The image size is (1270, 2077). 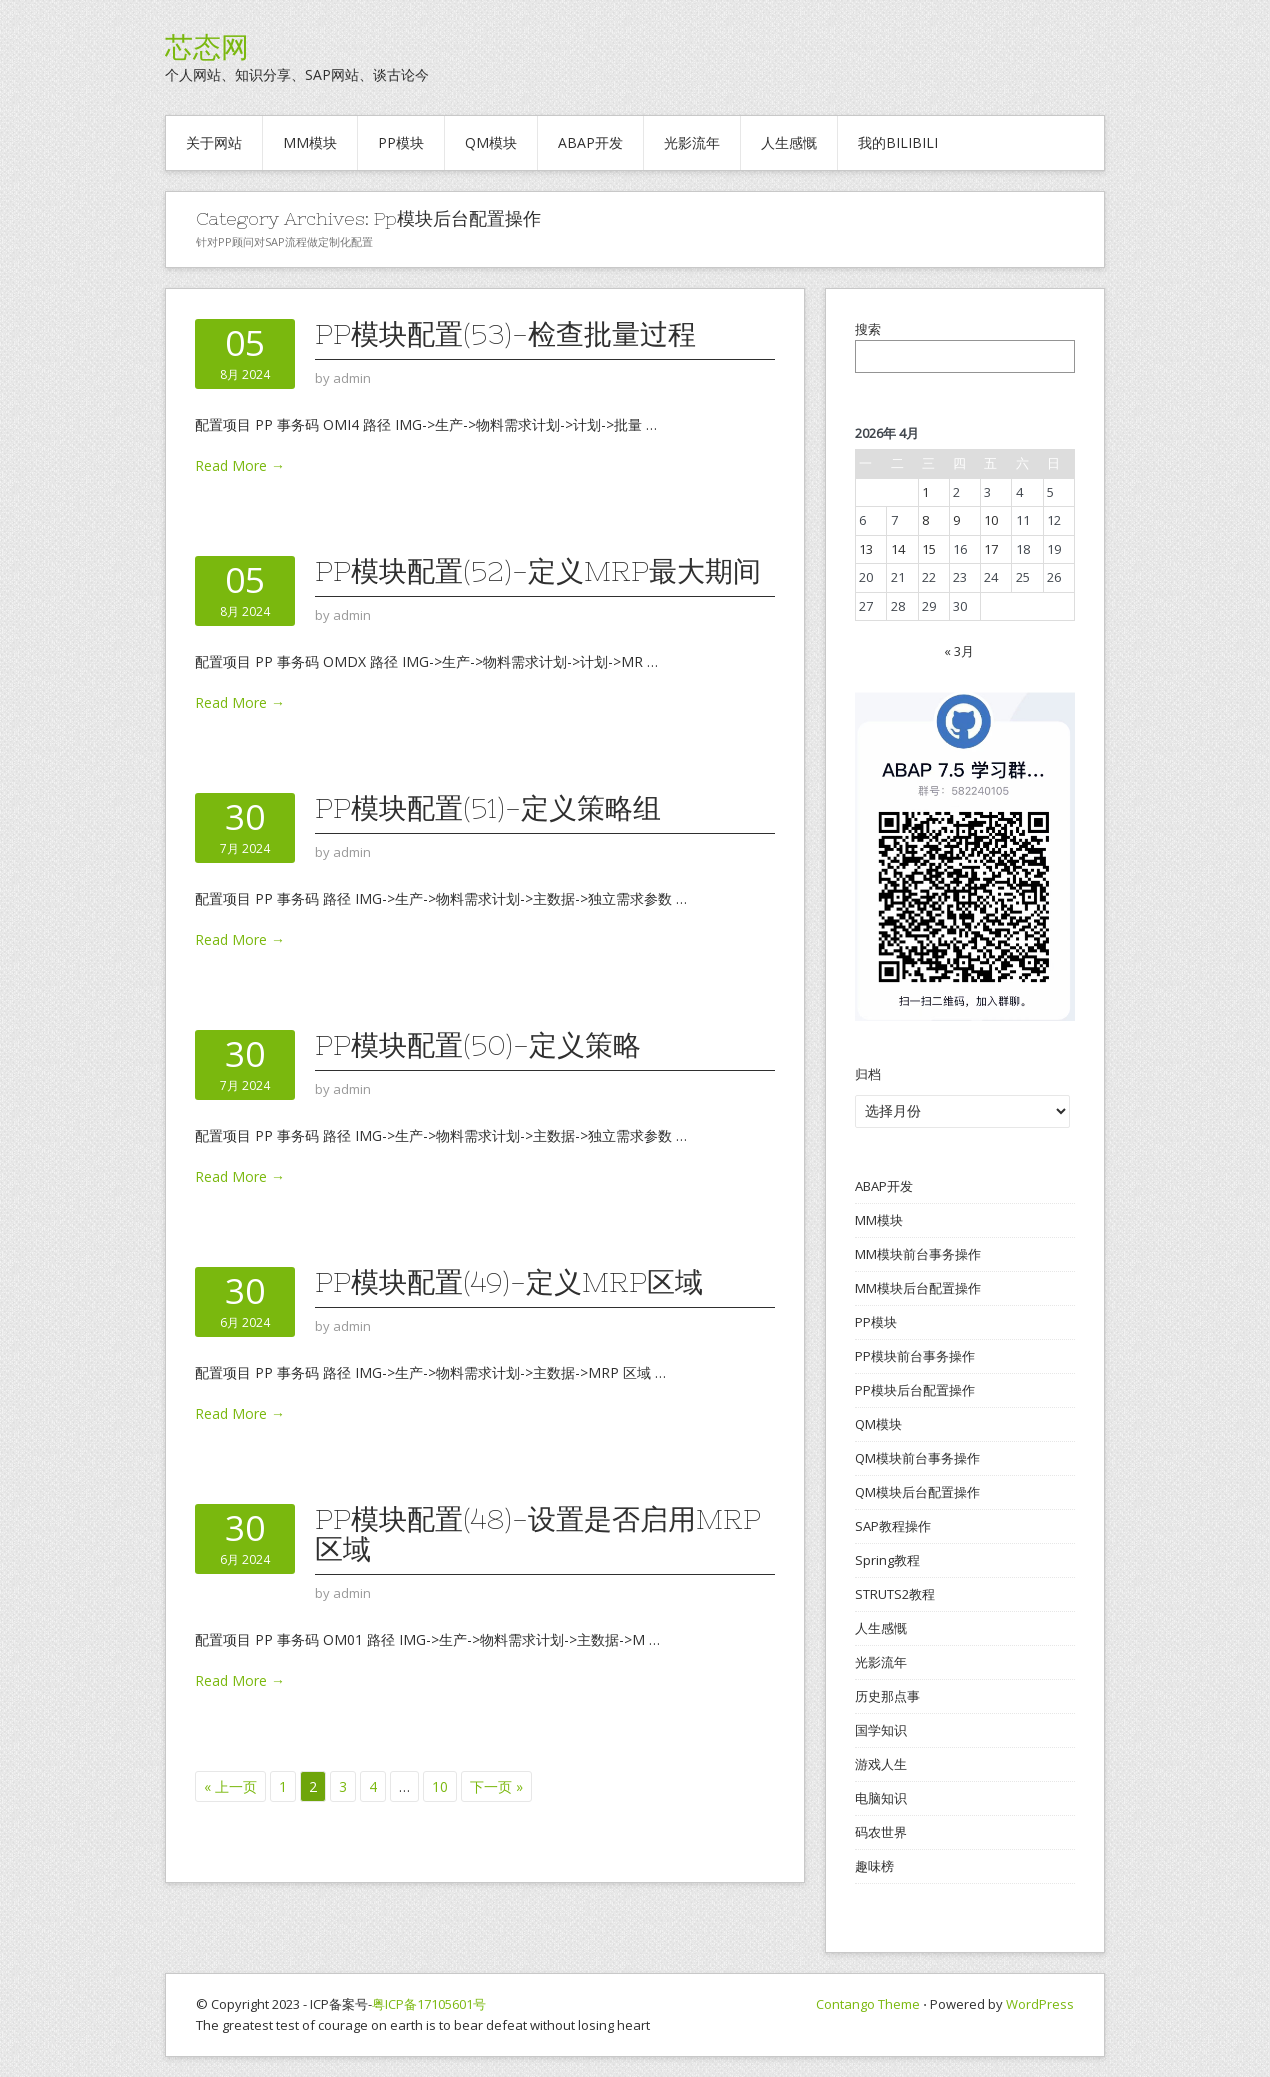 I want to click on PP模块配置(48)-设置是否启用MRP区域, so click(x=538, y=1534).